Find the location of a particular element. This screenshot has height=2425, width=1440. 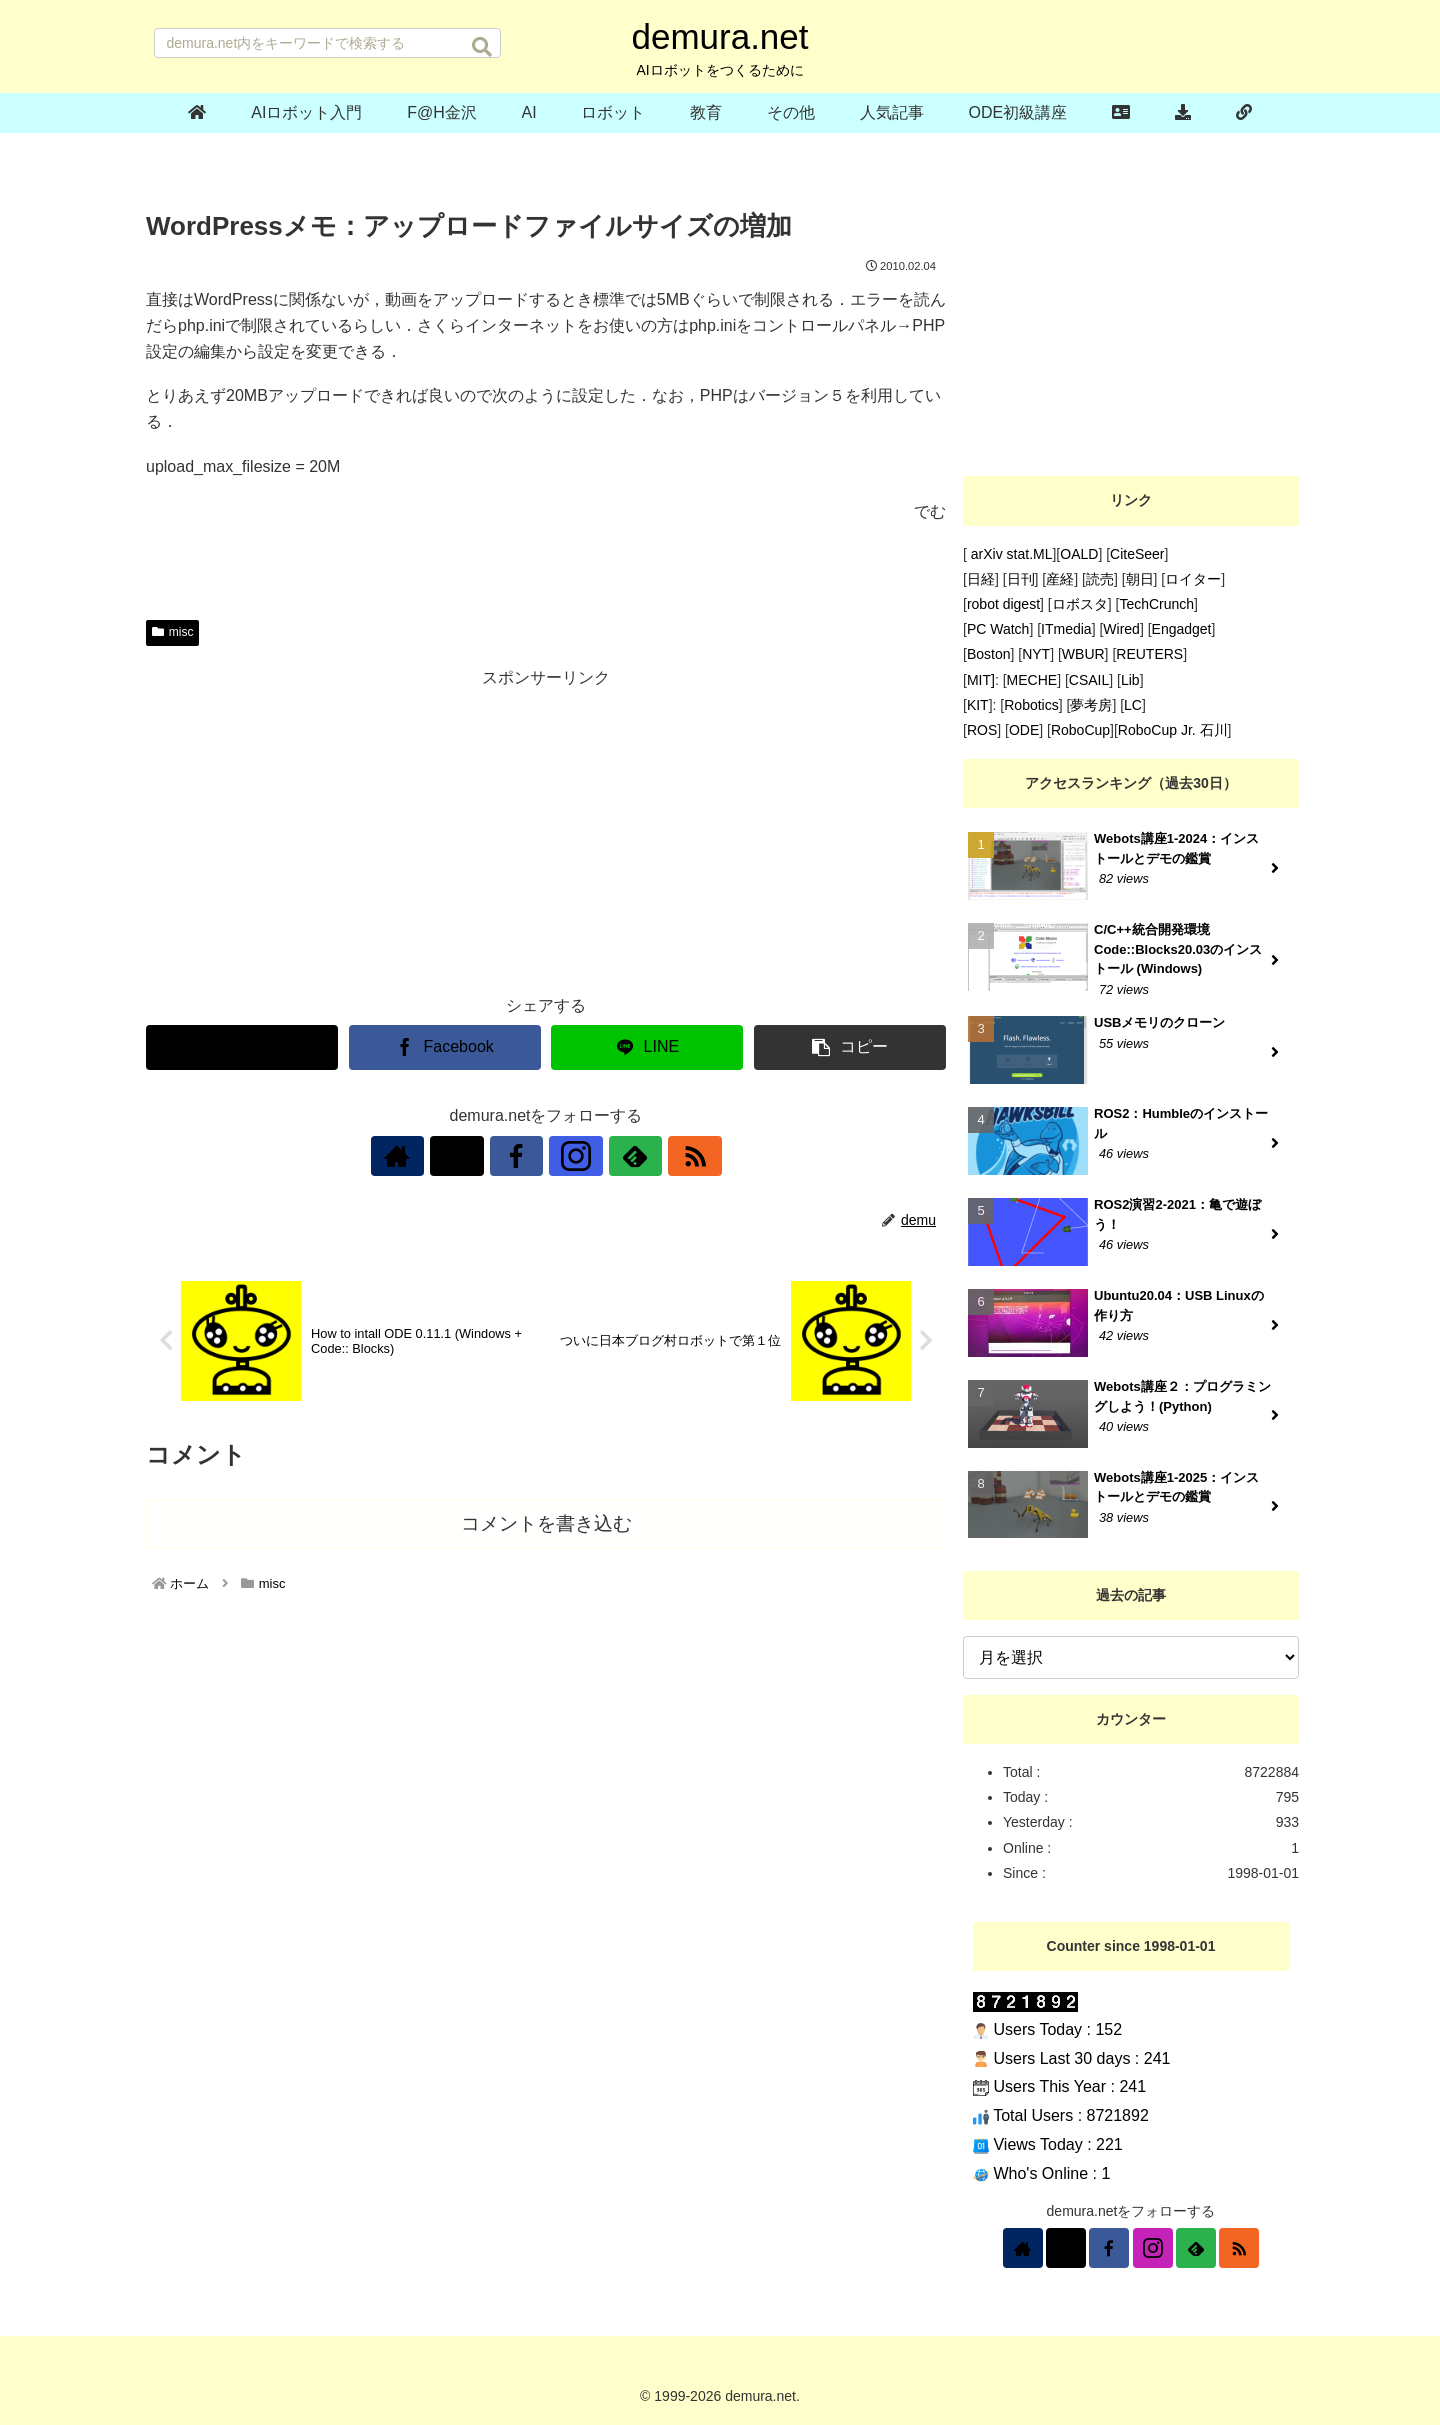

[Facebookをフォロー] is located at coordinates (523, 1156).